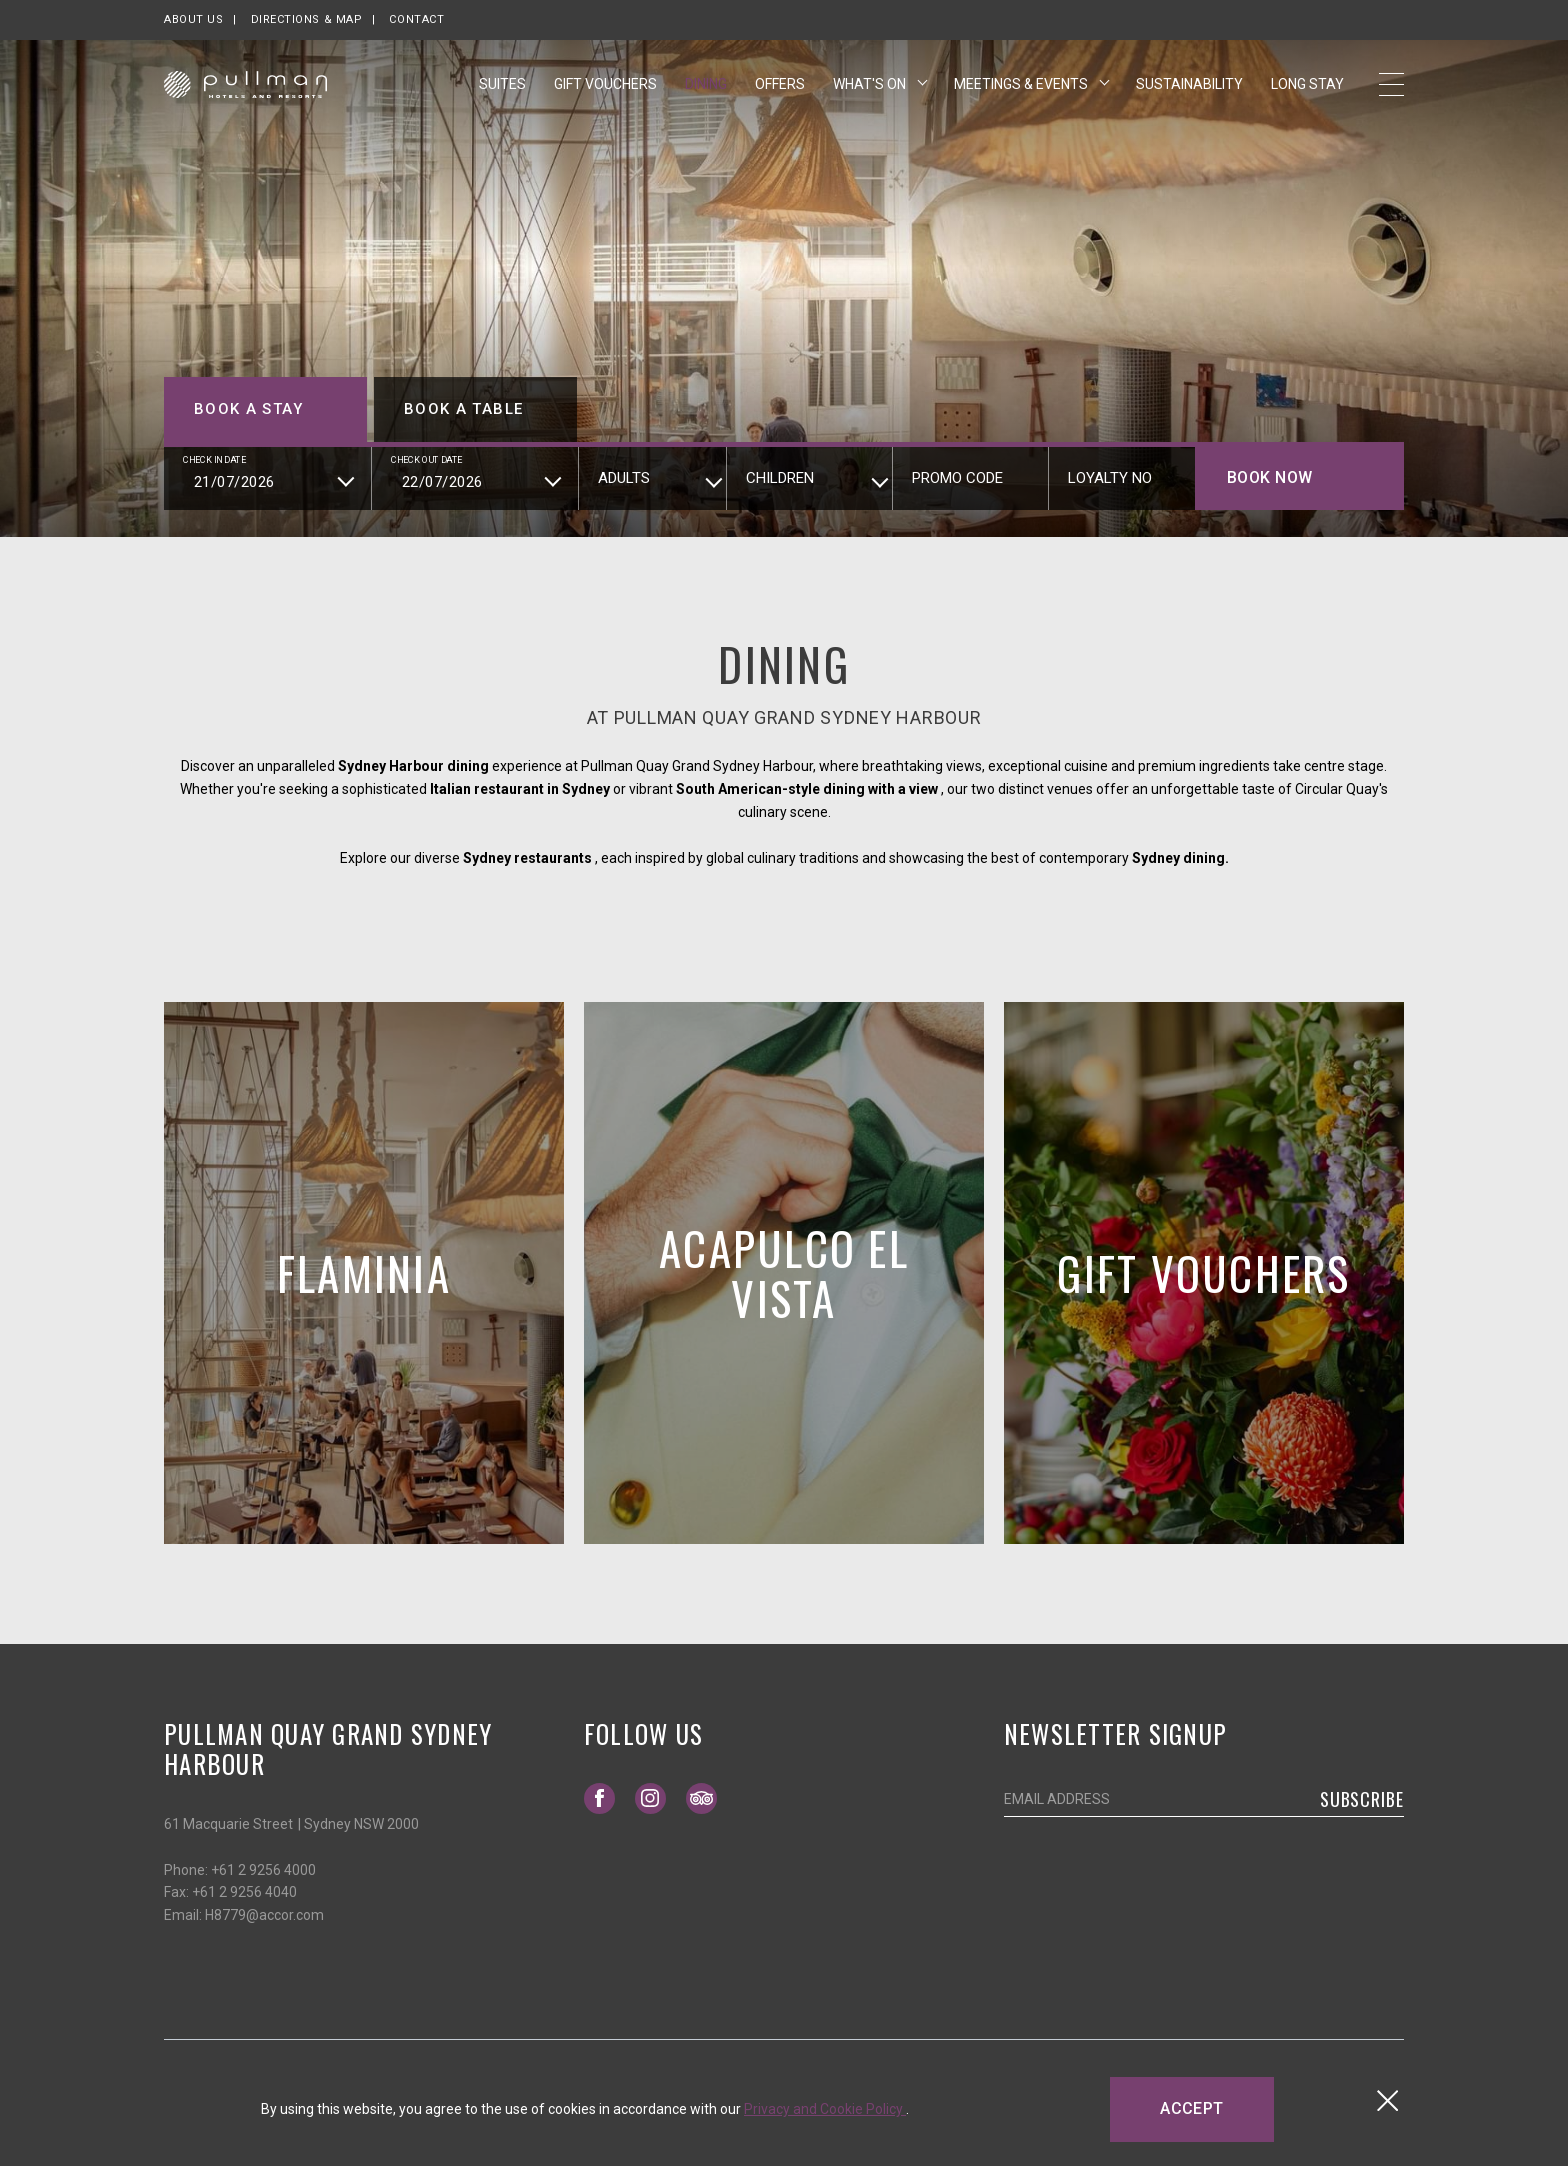 This screenshot has width=1568, height=2166. Describe the element at coordinates (244, 1892) in the screenshot. I see `+61 2 9256 4040` at that location.